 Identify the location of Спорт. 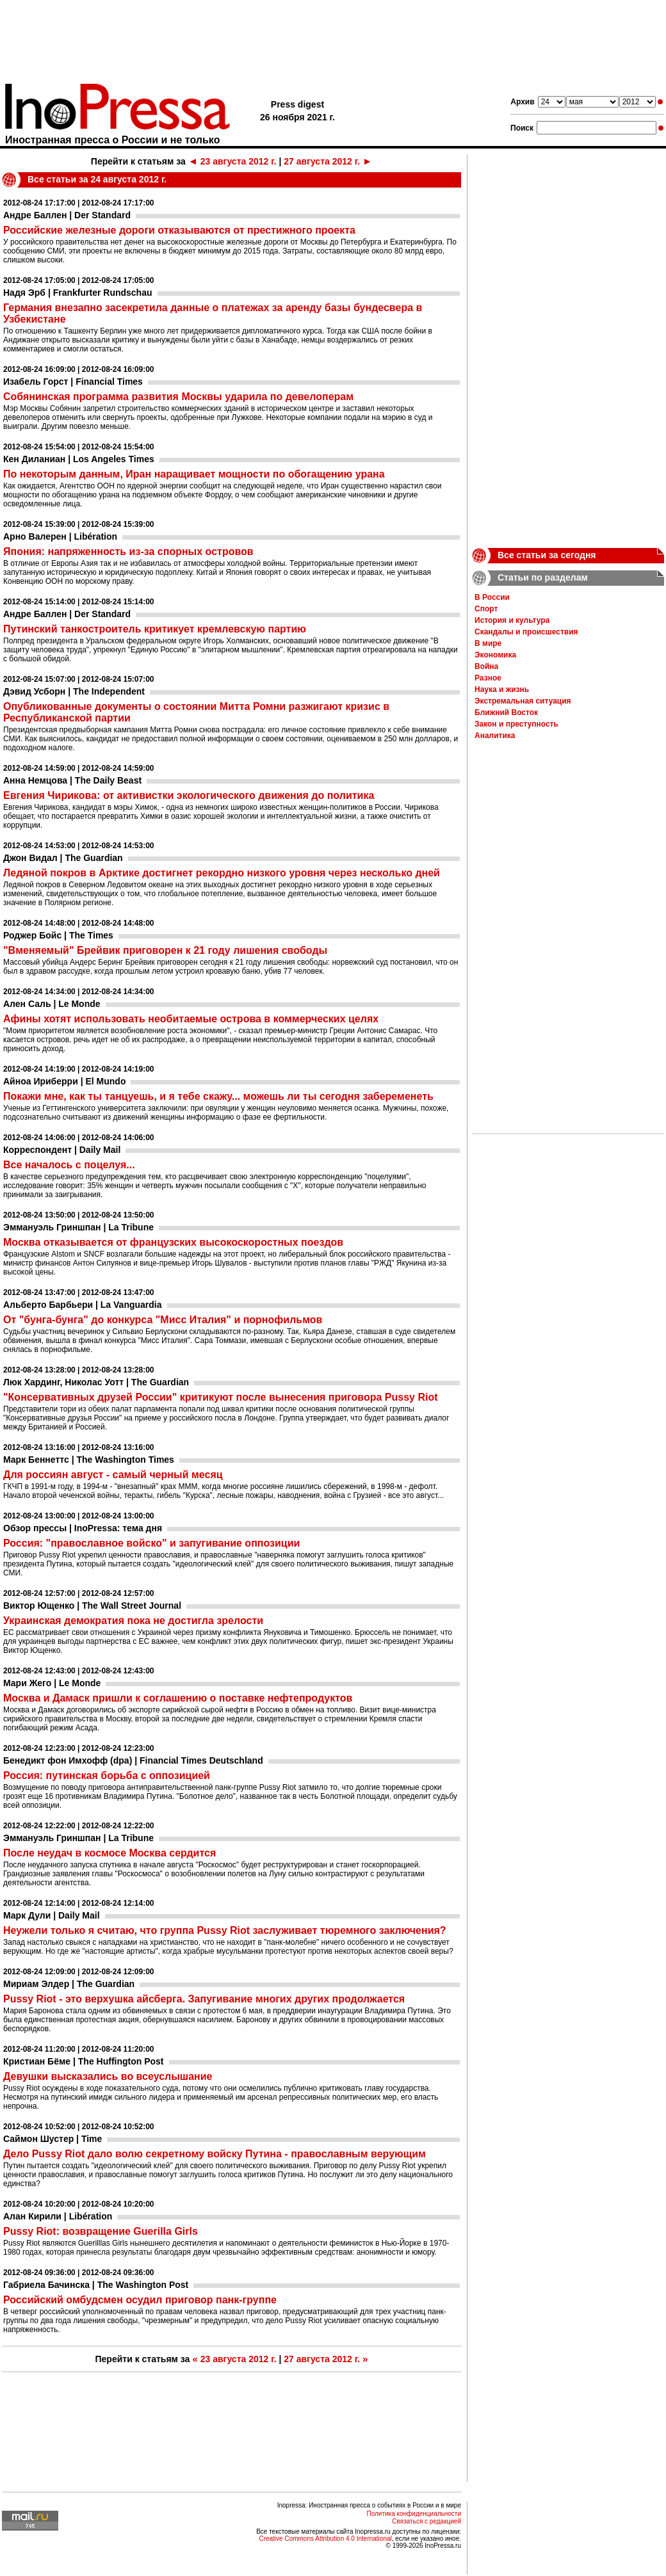
(486, 608).